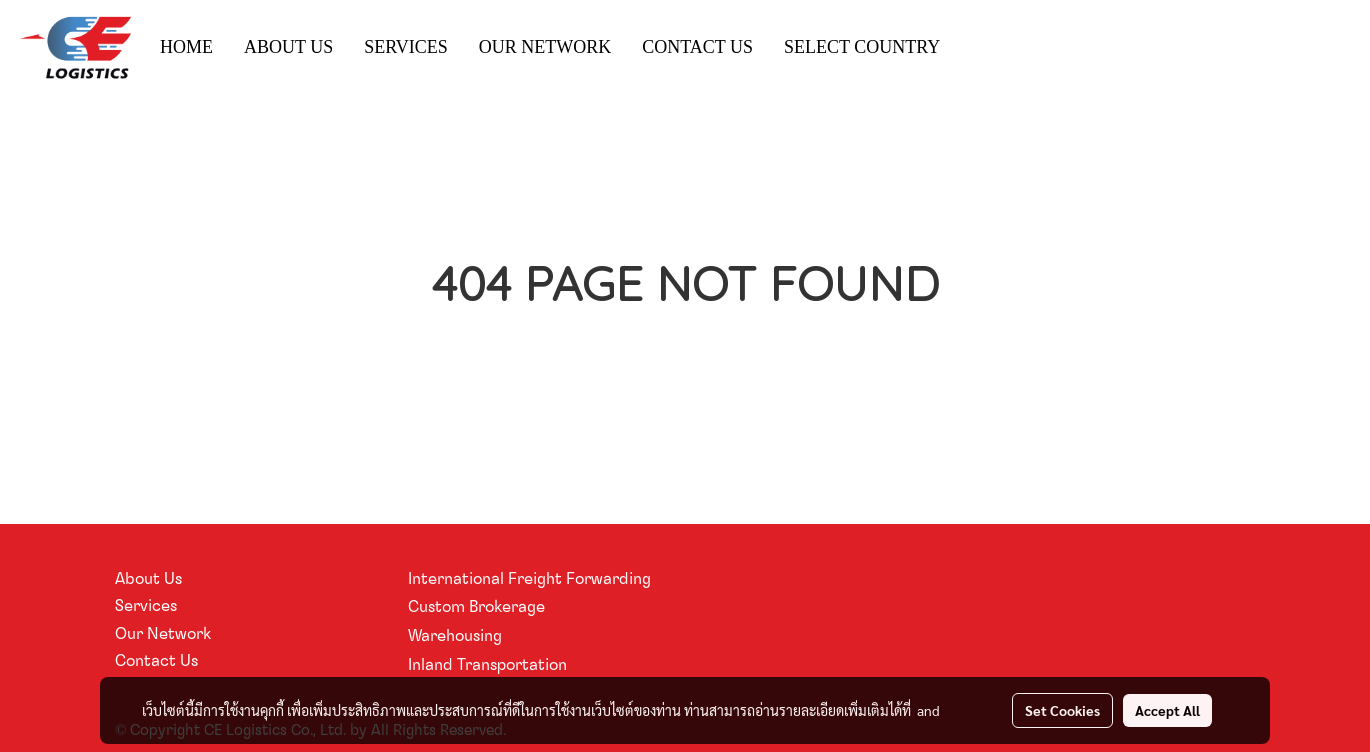 This screenshot has width=1370, height=752. What do you see at coordinates (406, 47) in the screenshot?
I see `SERVICES` at bounding box center [406, 47].